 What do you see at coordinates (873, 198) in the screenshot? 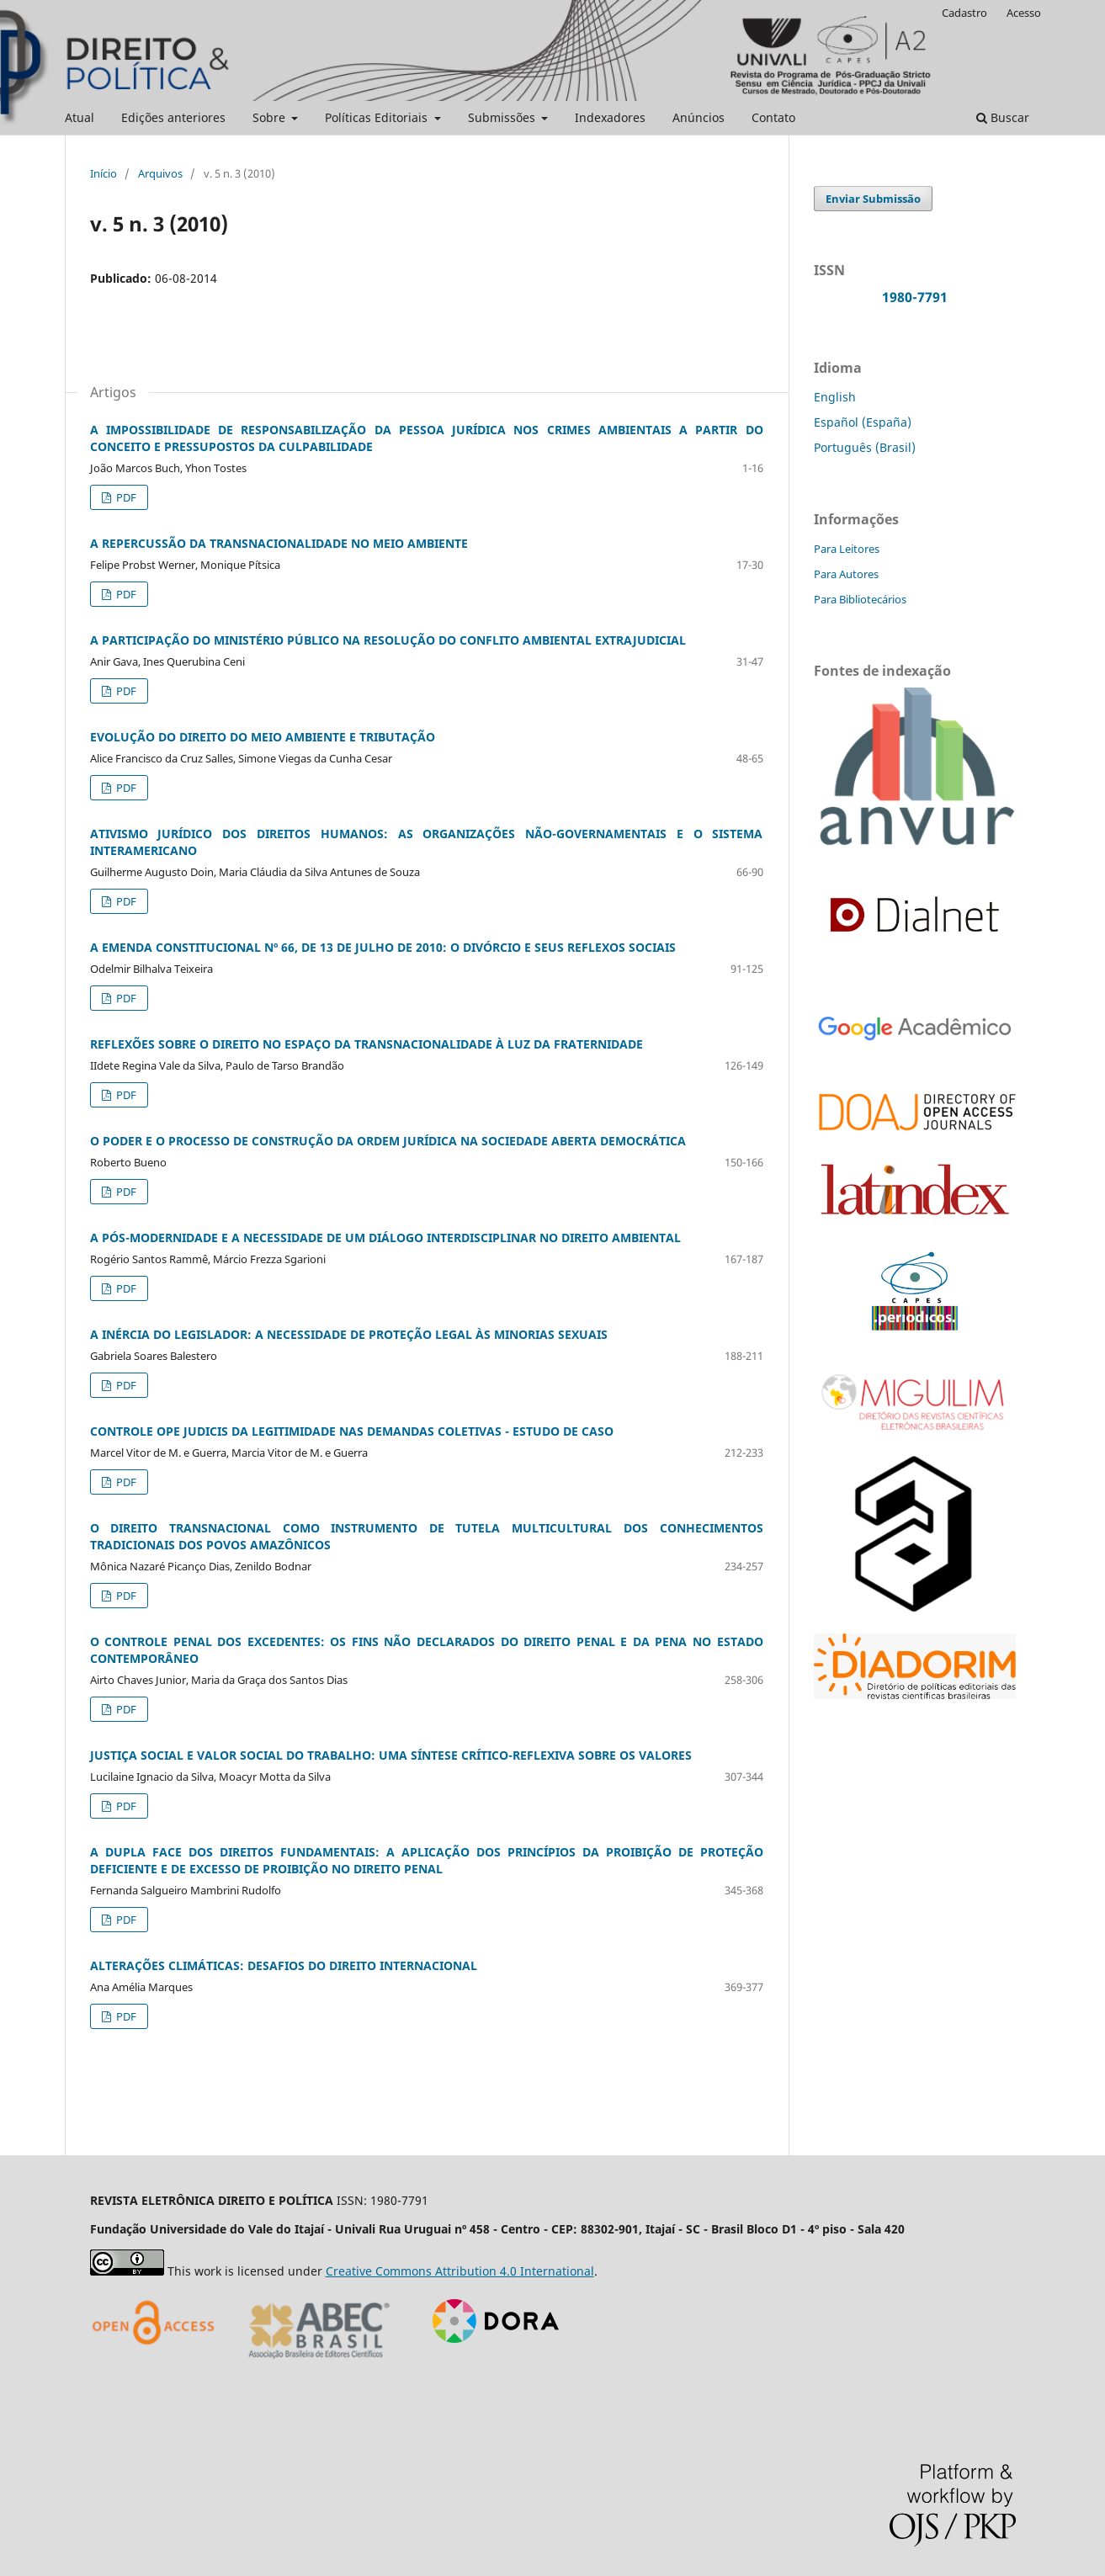
I see `Enviar Submissão` at bounding box center [873, 198].